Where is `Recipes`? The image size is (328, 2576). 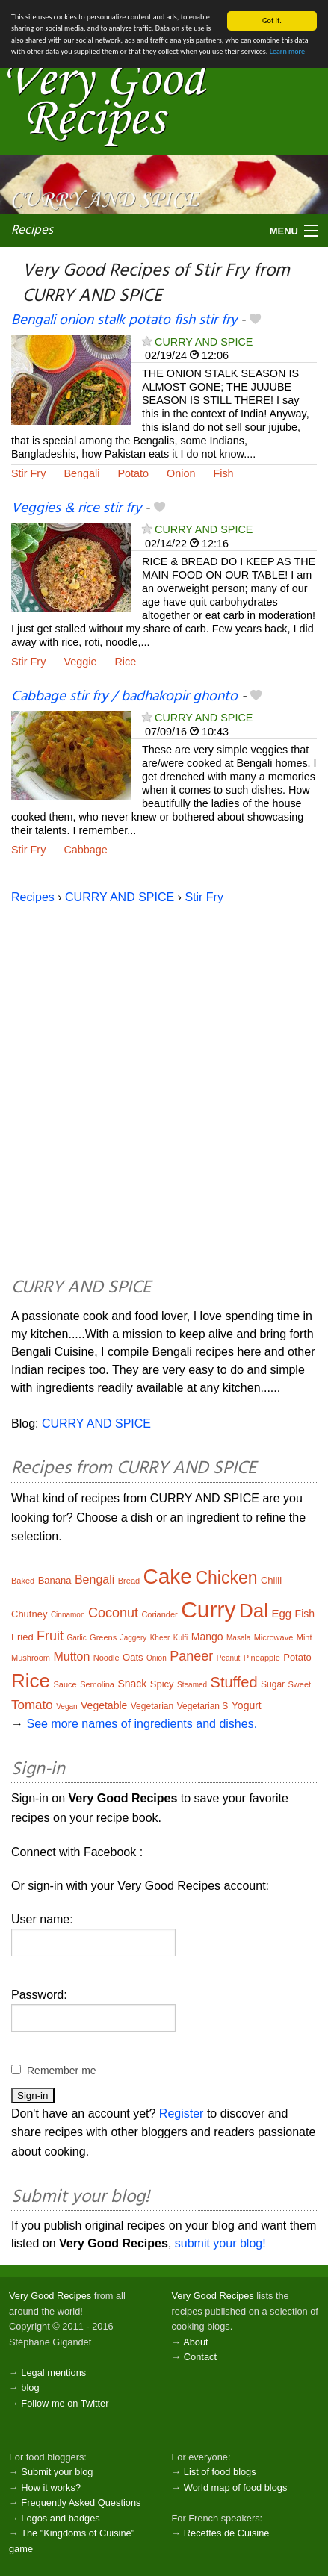
Recipes is located at coordinates (32, 230).